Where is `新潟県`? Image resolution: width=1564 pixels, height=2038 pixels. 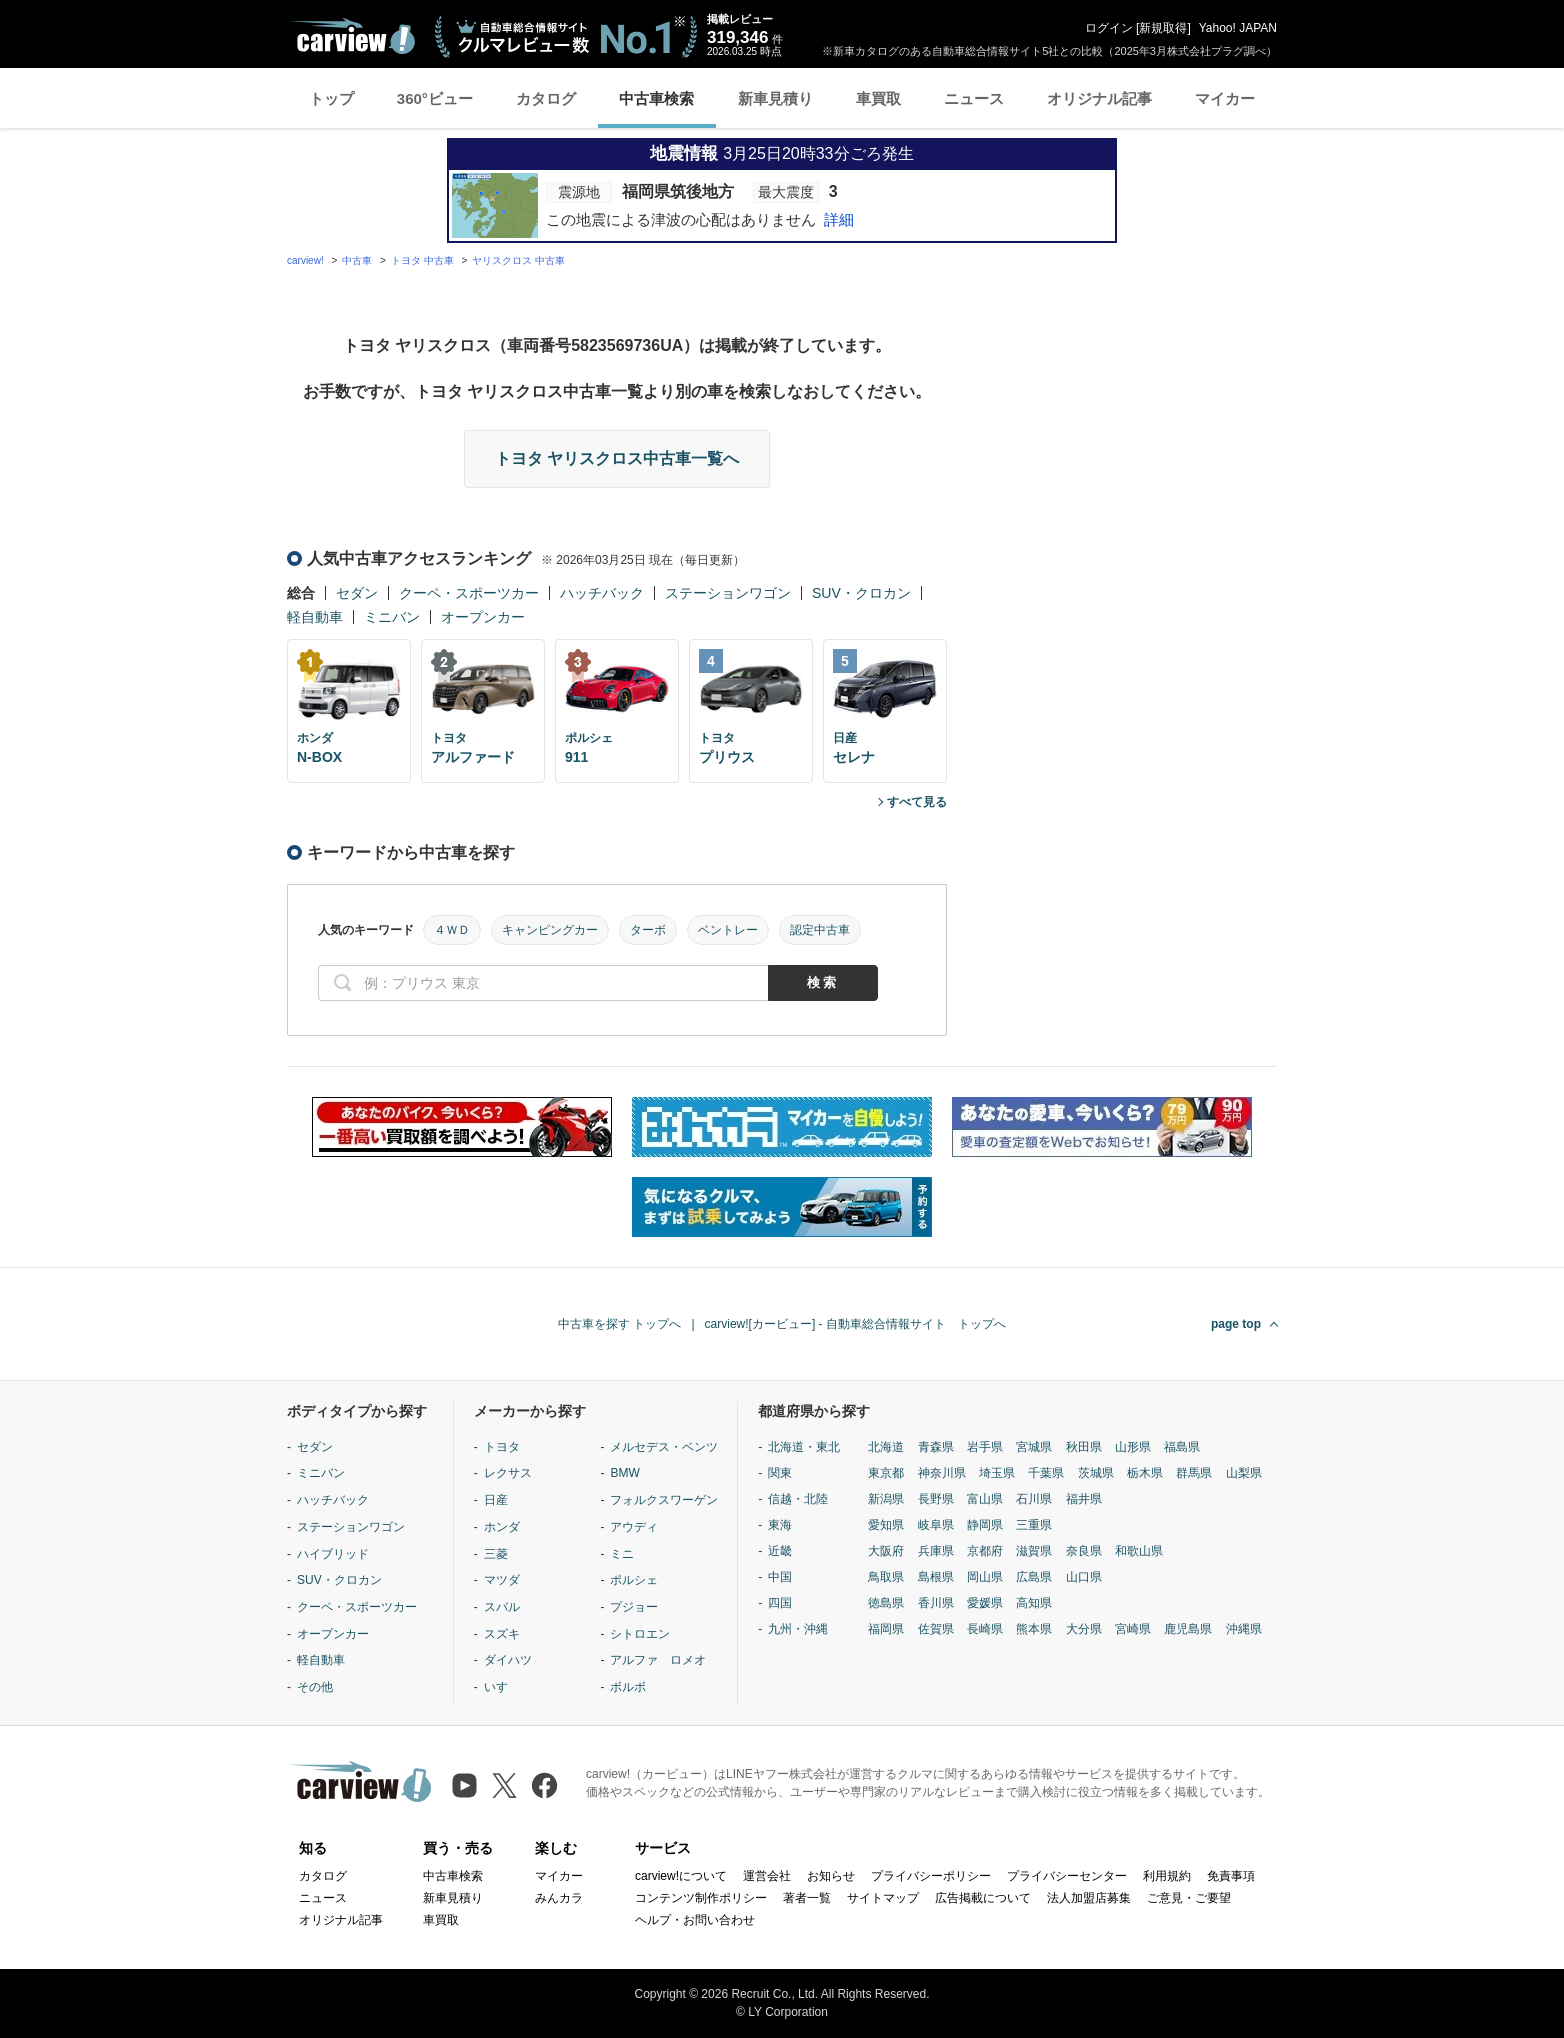
新潟県 is located at coordinates (886, 1499).